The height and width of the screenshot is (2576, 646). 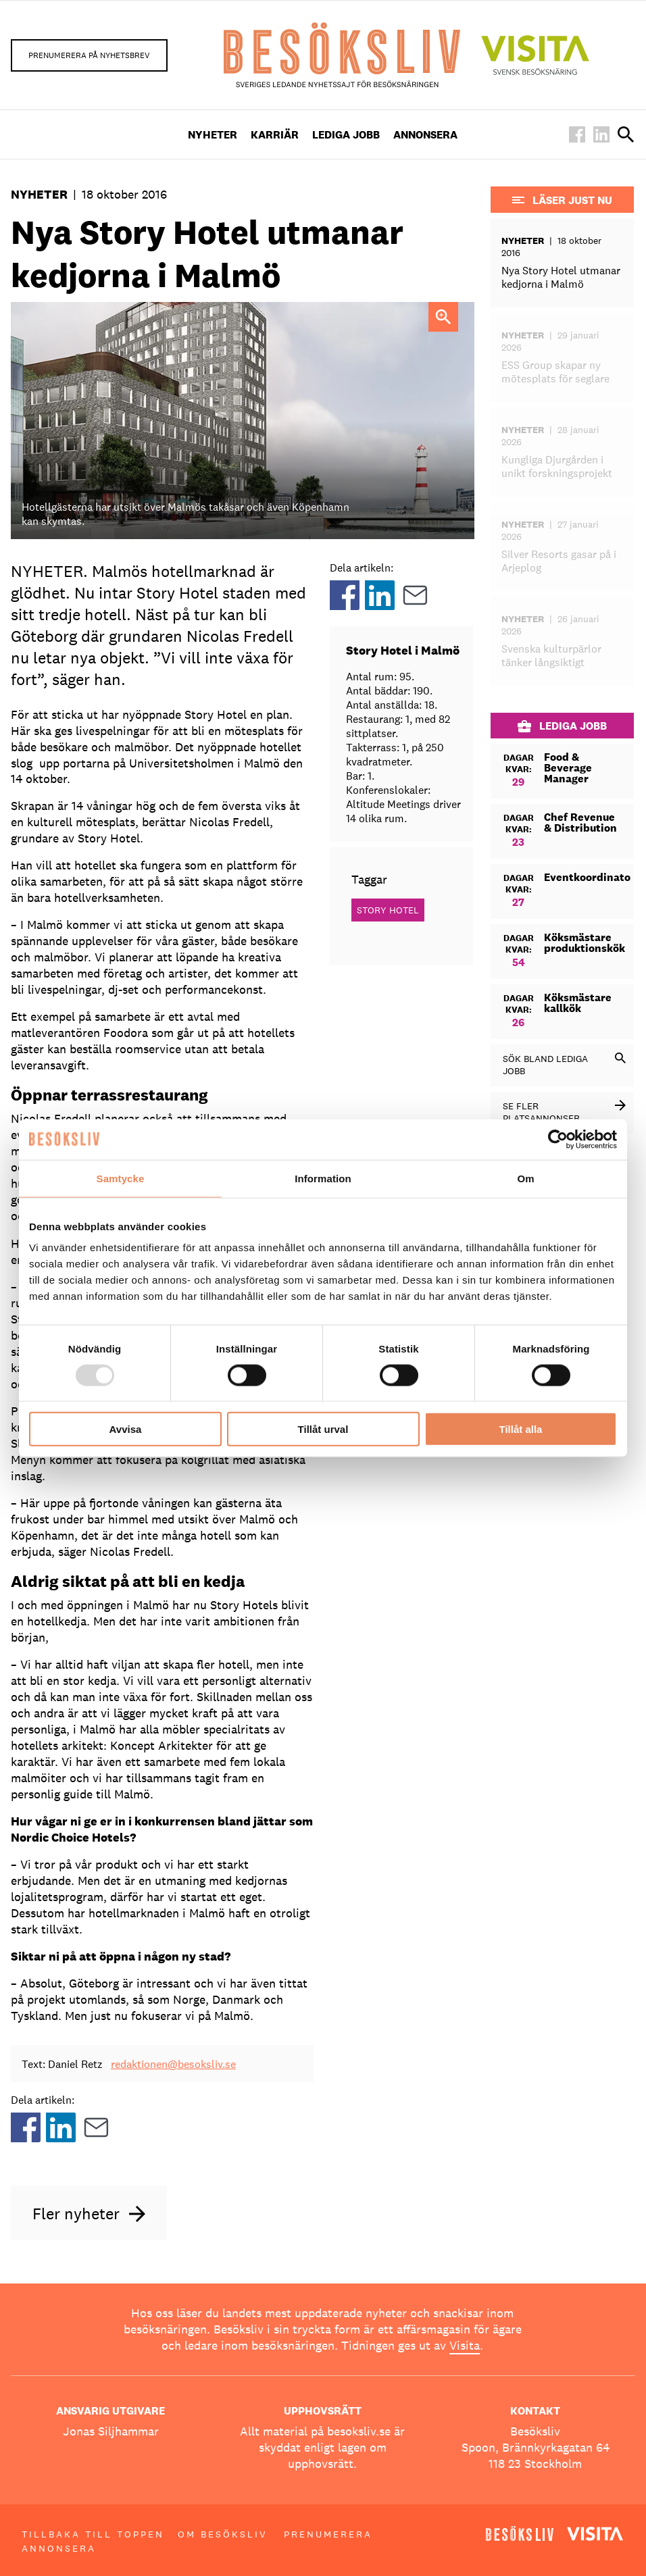 What do you see at coordinates (388, 910) in the screenshot?
I see `Story Hotel` at bounding box center [388, 910].